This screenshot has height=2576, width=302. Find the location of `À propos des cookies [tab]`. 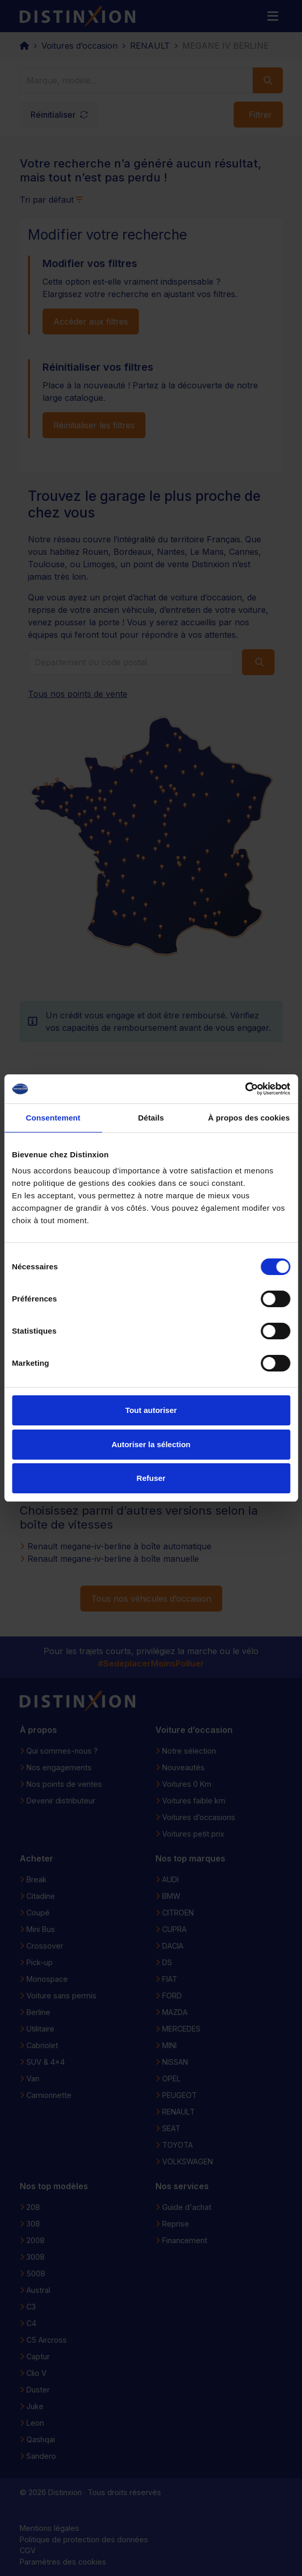

À propos des cookies [tab] is located at coordinates (249, 1117).